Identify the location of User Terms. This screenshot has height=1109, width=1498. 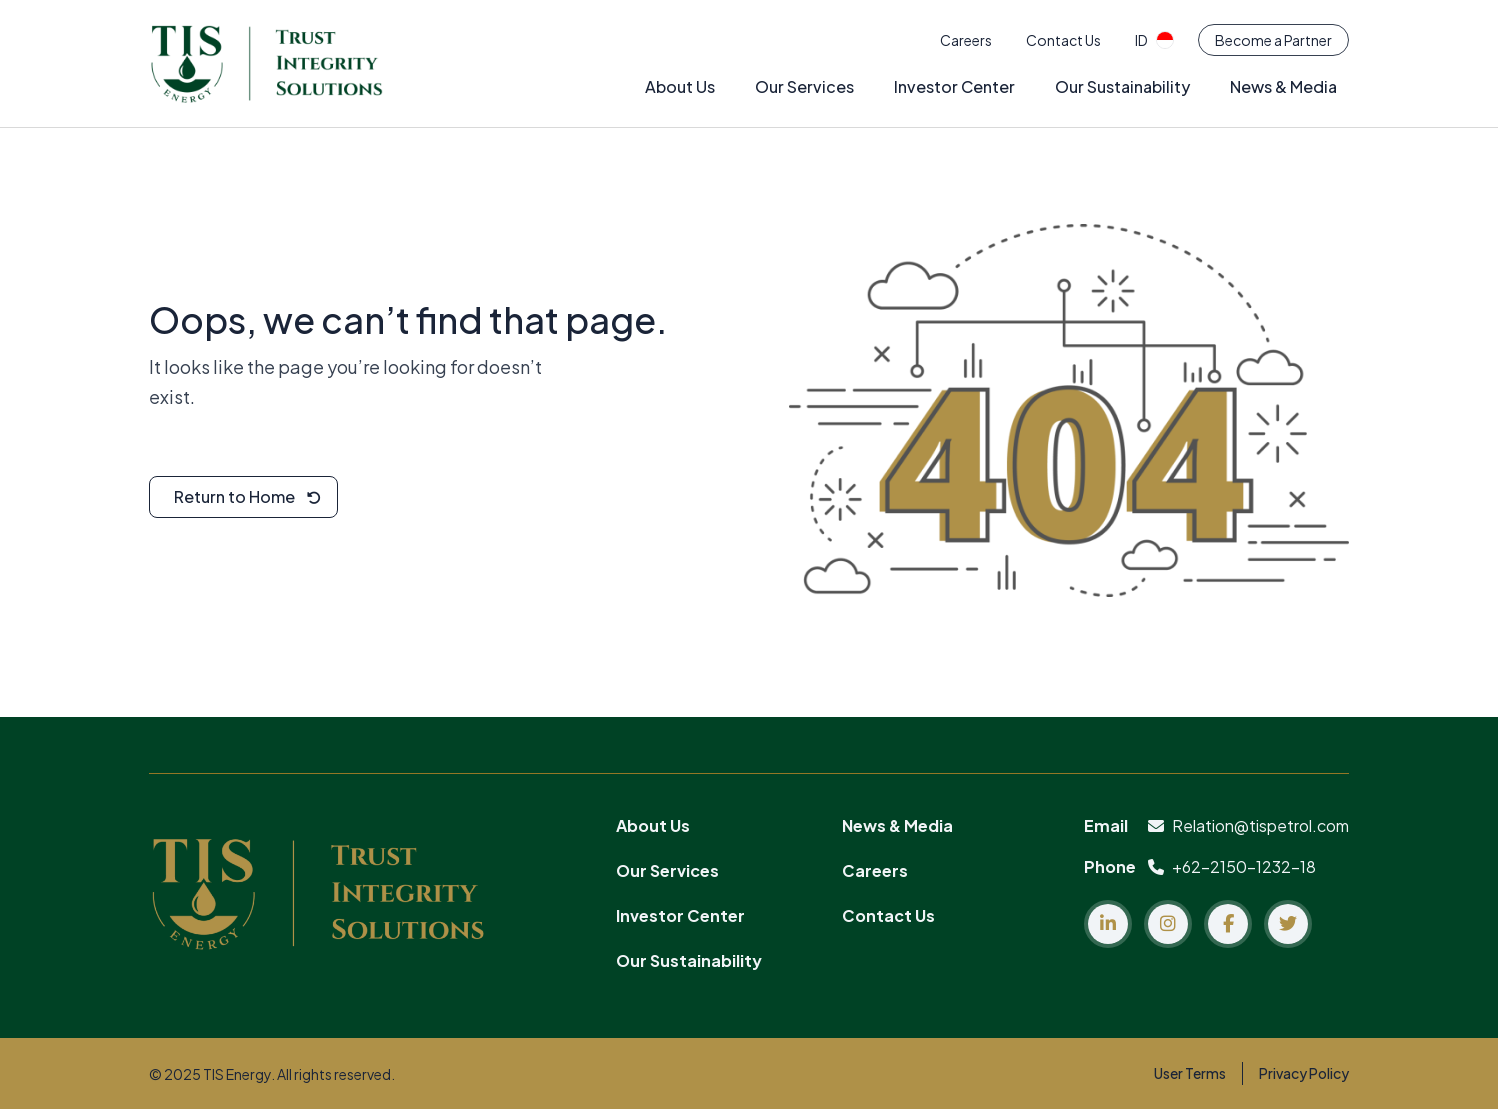
(1190, 1073).